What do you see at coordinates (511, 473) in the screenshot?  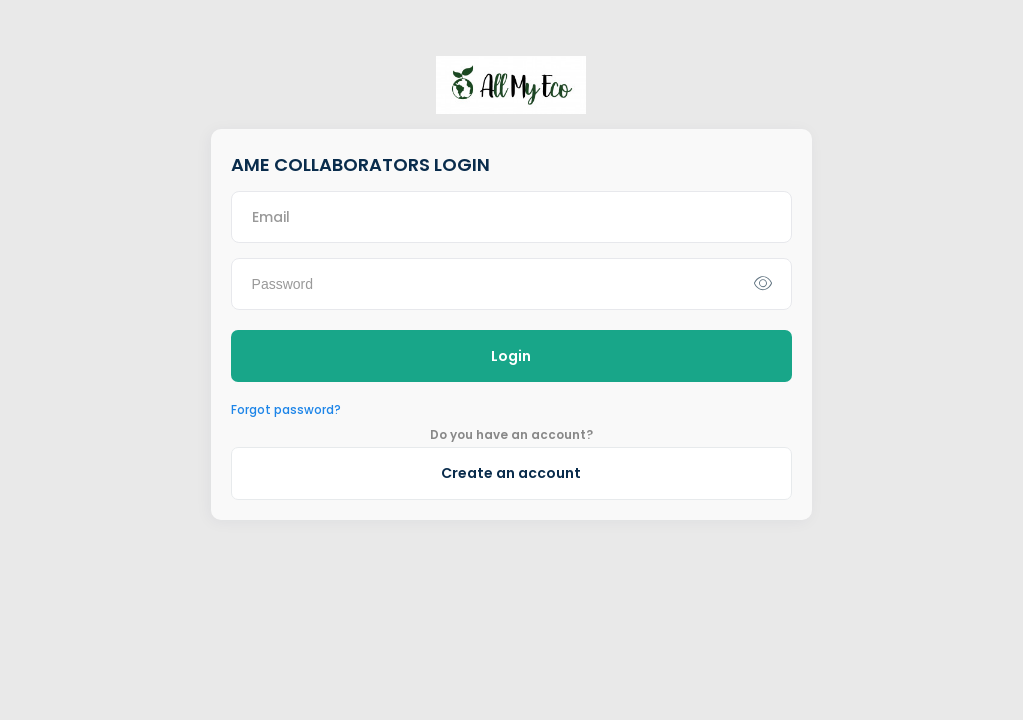 I see `Create an account` at bounding box center [511, 473].